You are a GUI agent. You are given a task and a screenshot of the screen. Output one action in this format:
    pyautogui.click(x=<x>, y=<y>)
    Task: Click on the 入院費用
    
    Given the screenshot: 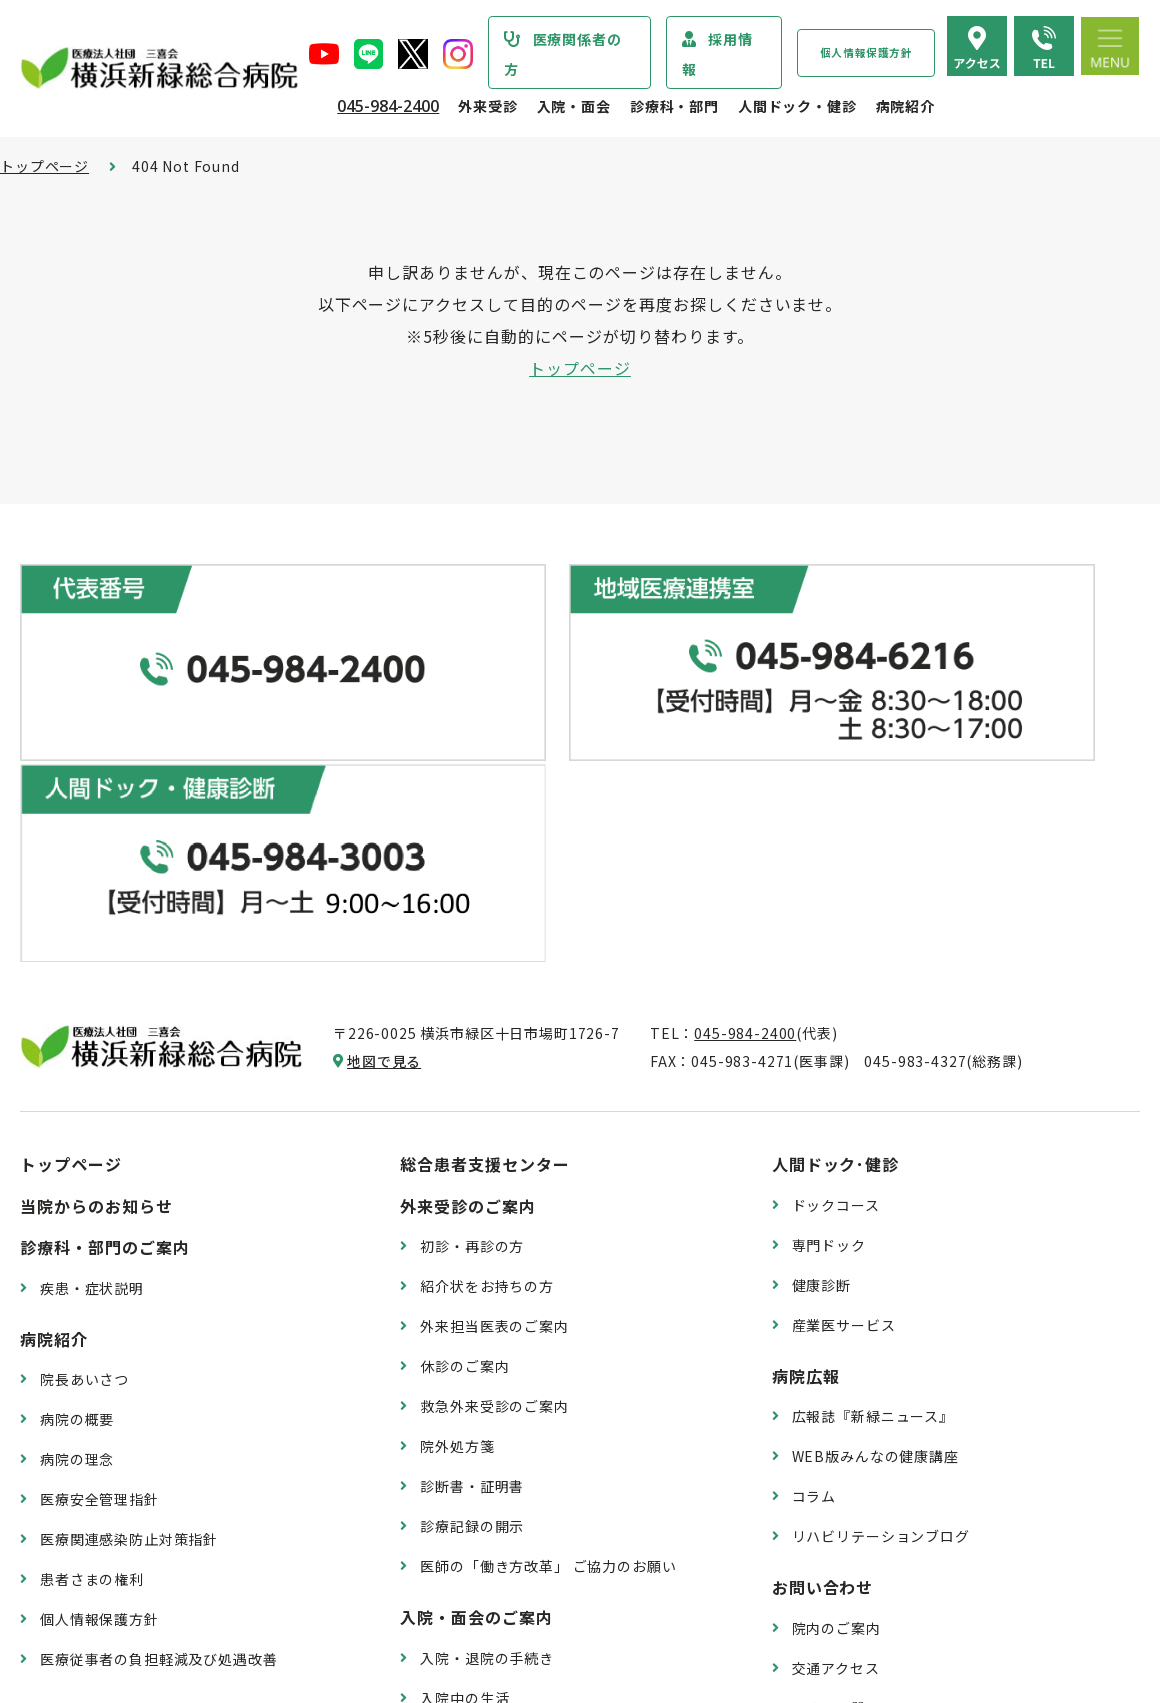 What is the action you would take?
    pyautogui.click(x=449, y=1513)
    